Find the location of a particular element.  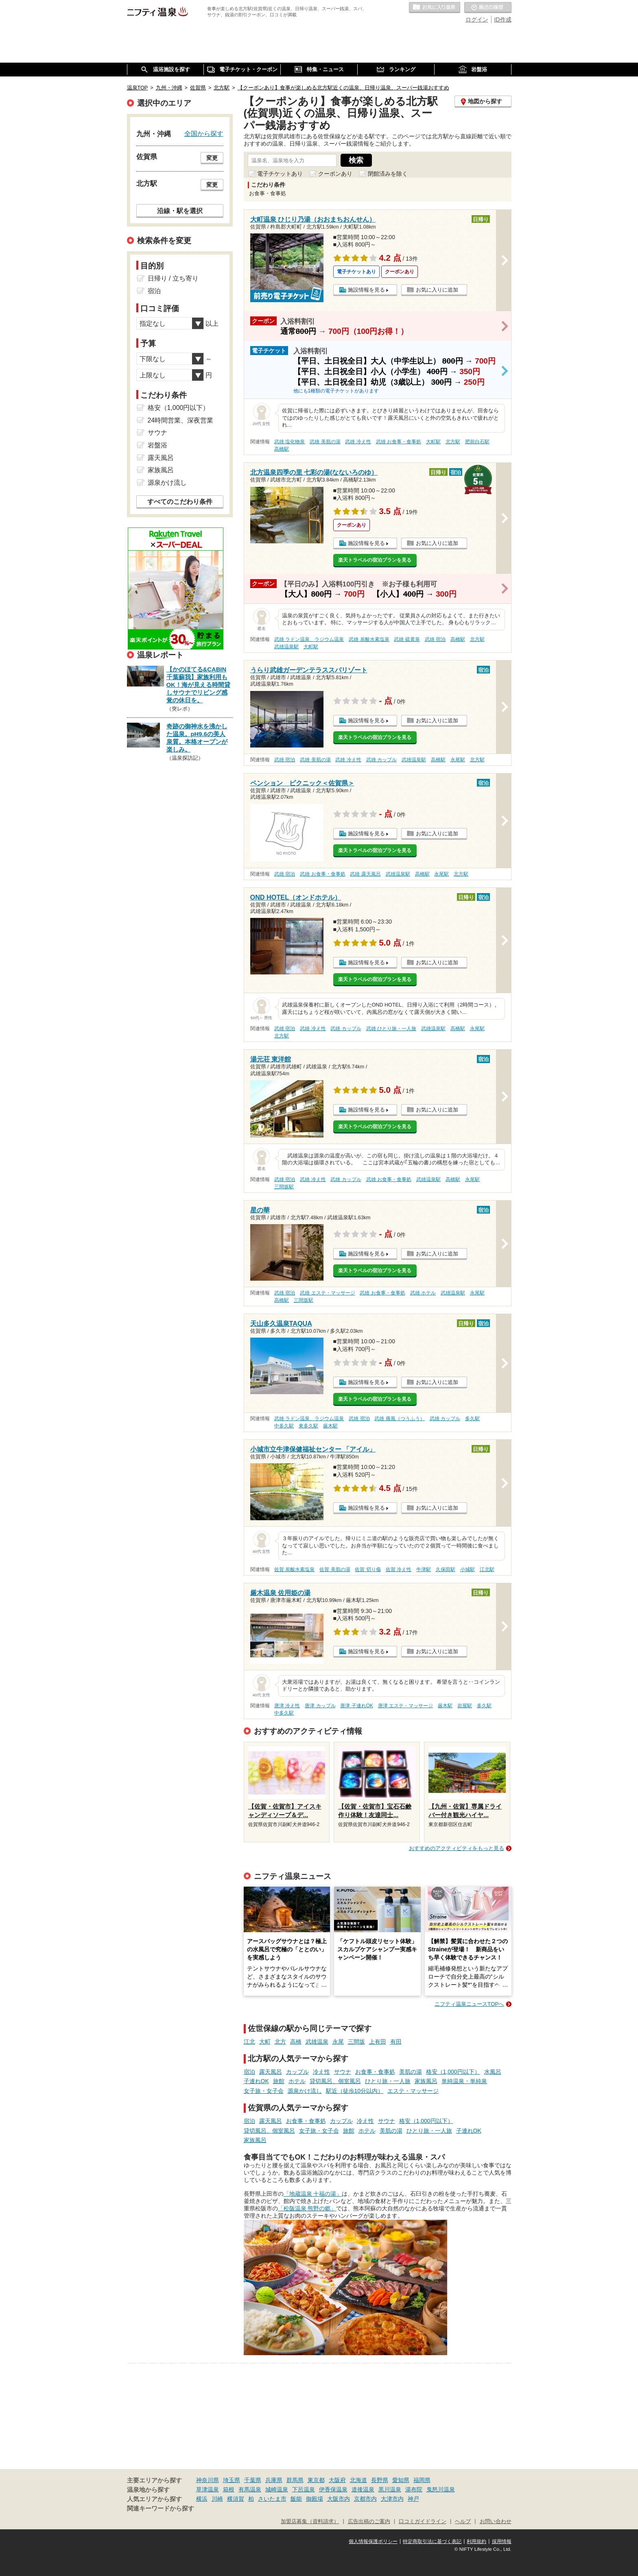

単純温泉・単純泉 is located at coordinates (464, 2081).